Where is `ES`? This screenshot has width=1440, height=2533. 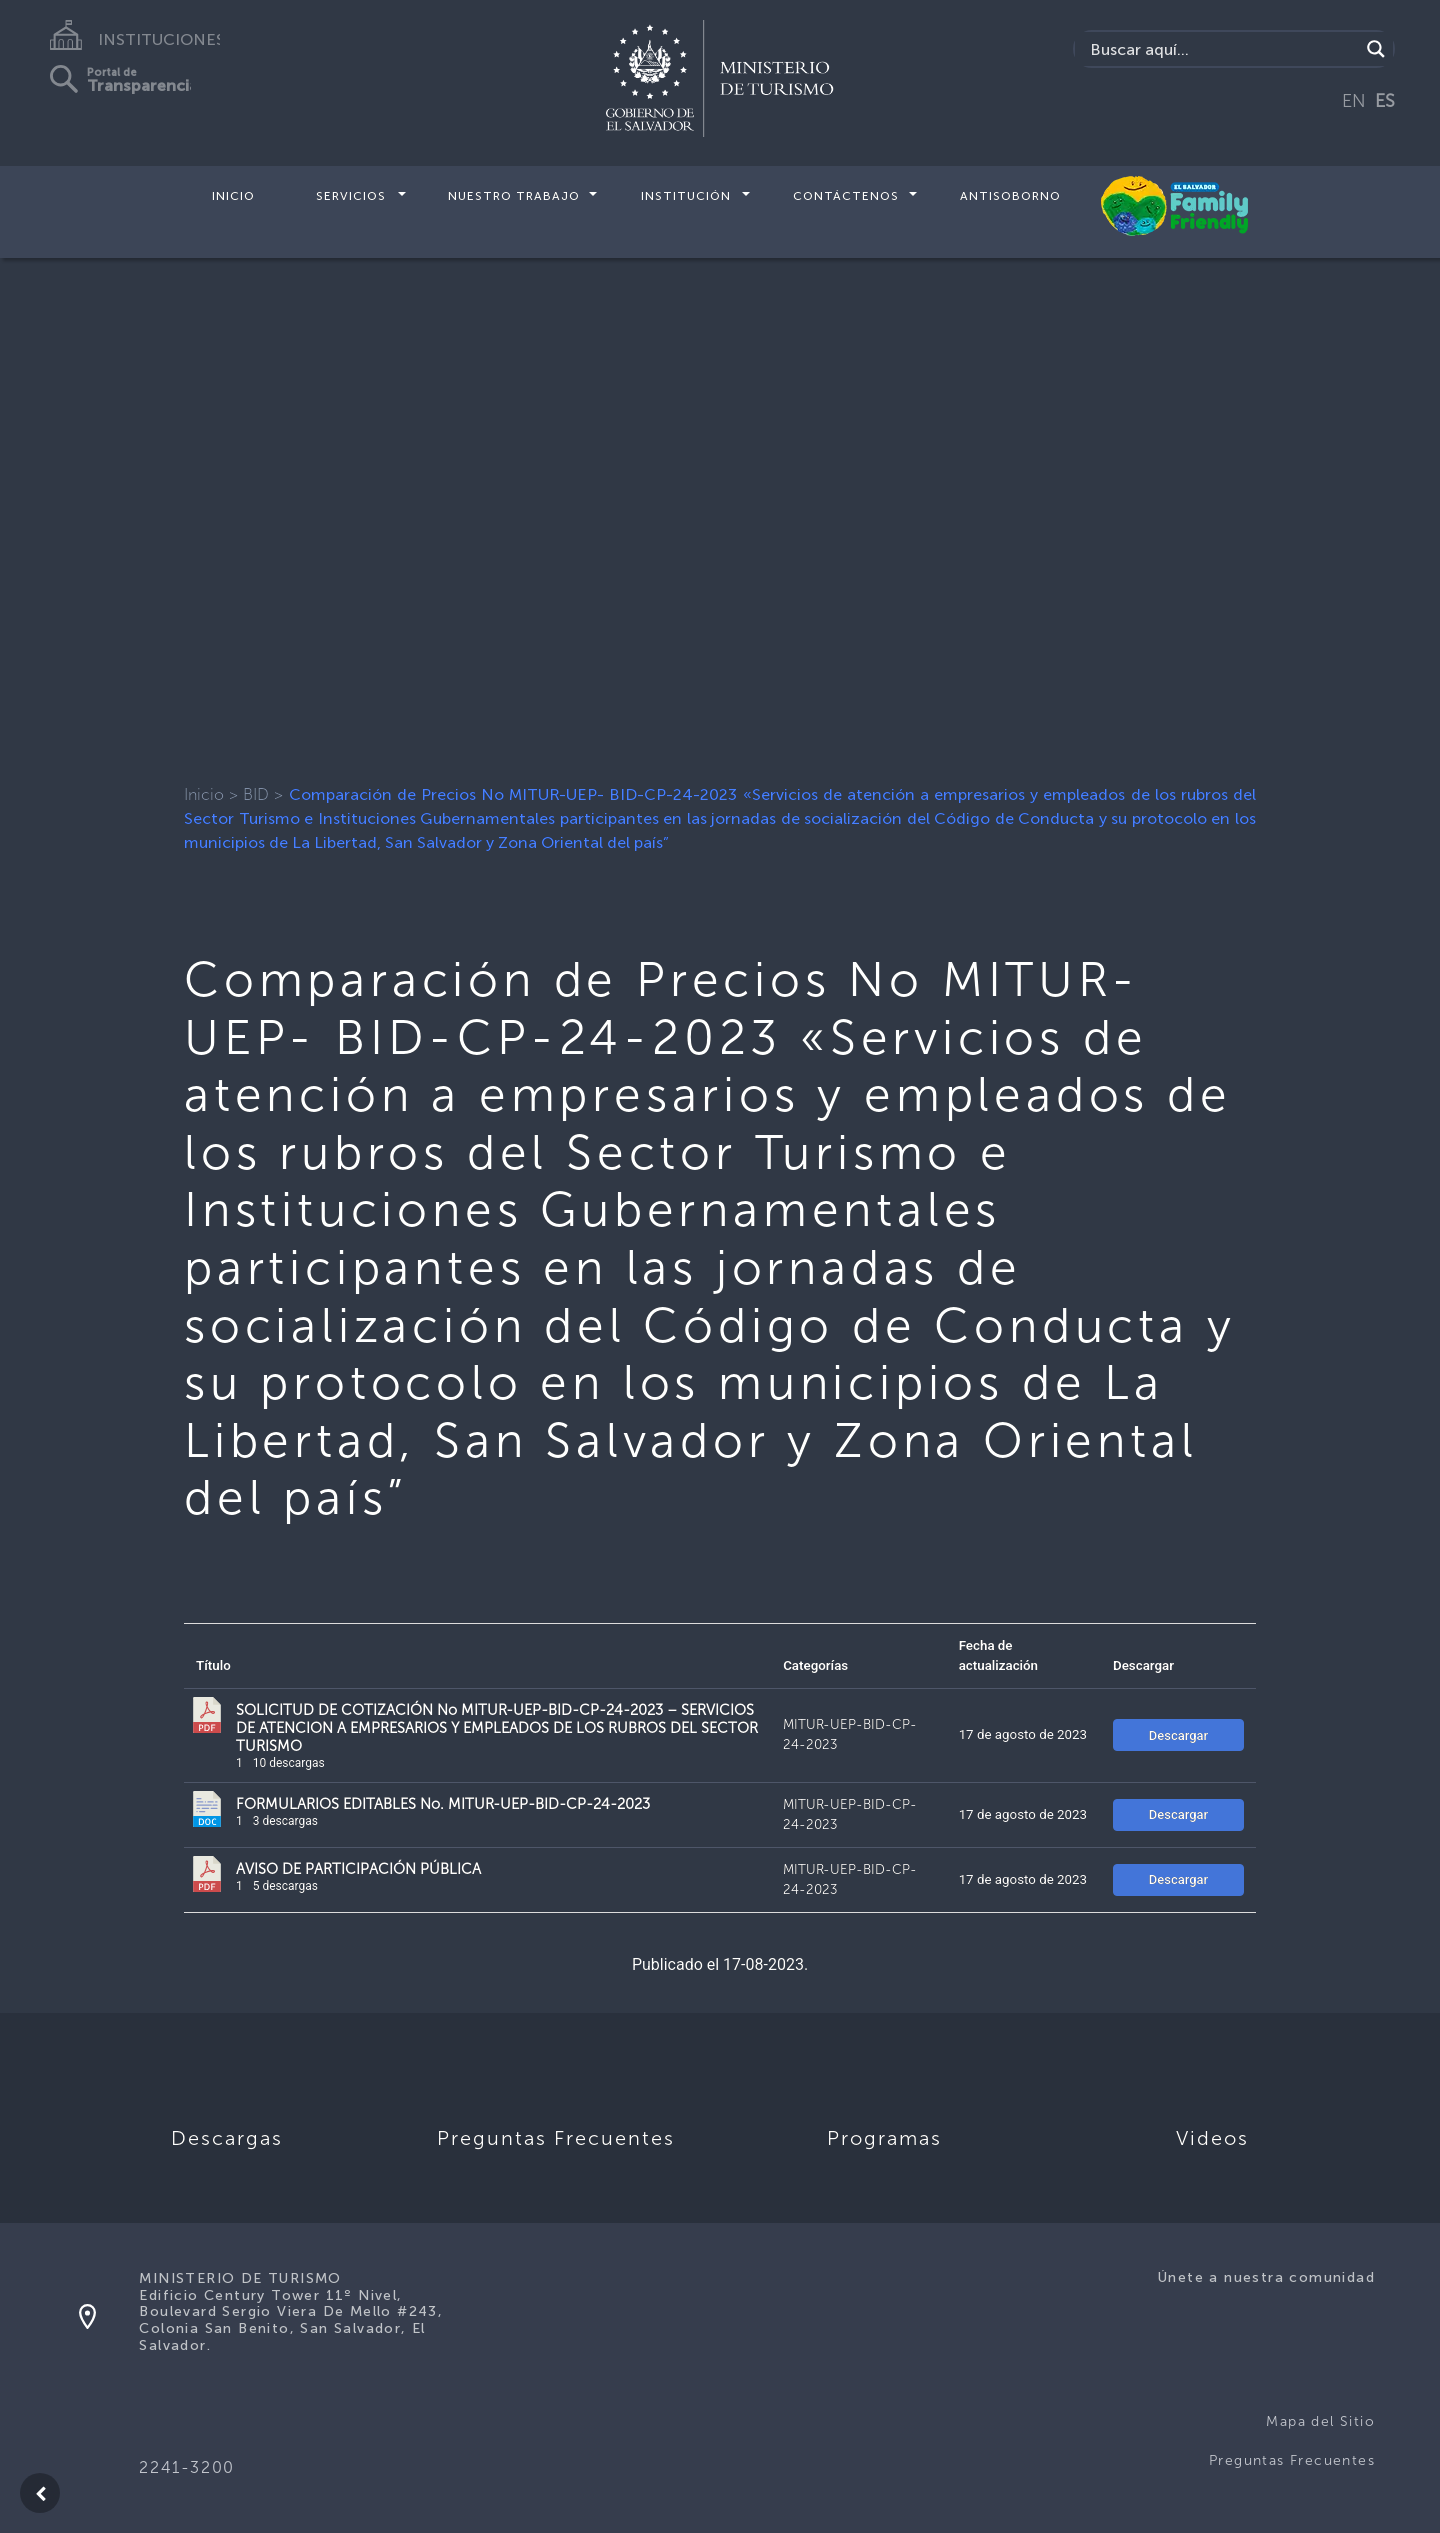 ES is located at coordinates (1385, 101).